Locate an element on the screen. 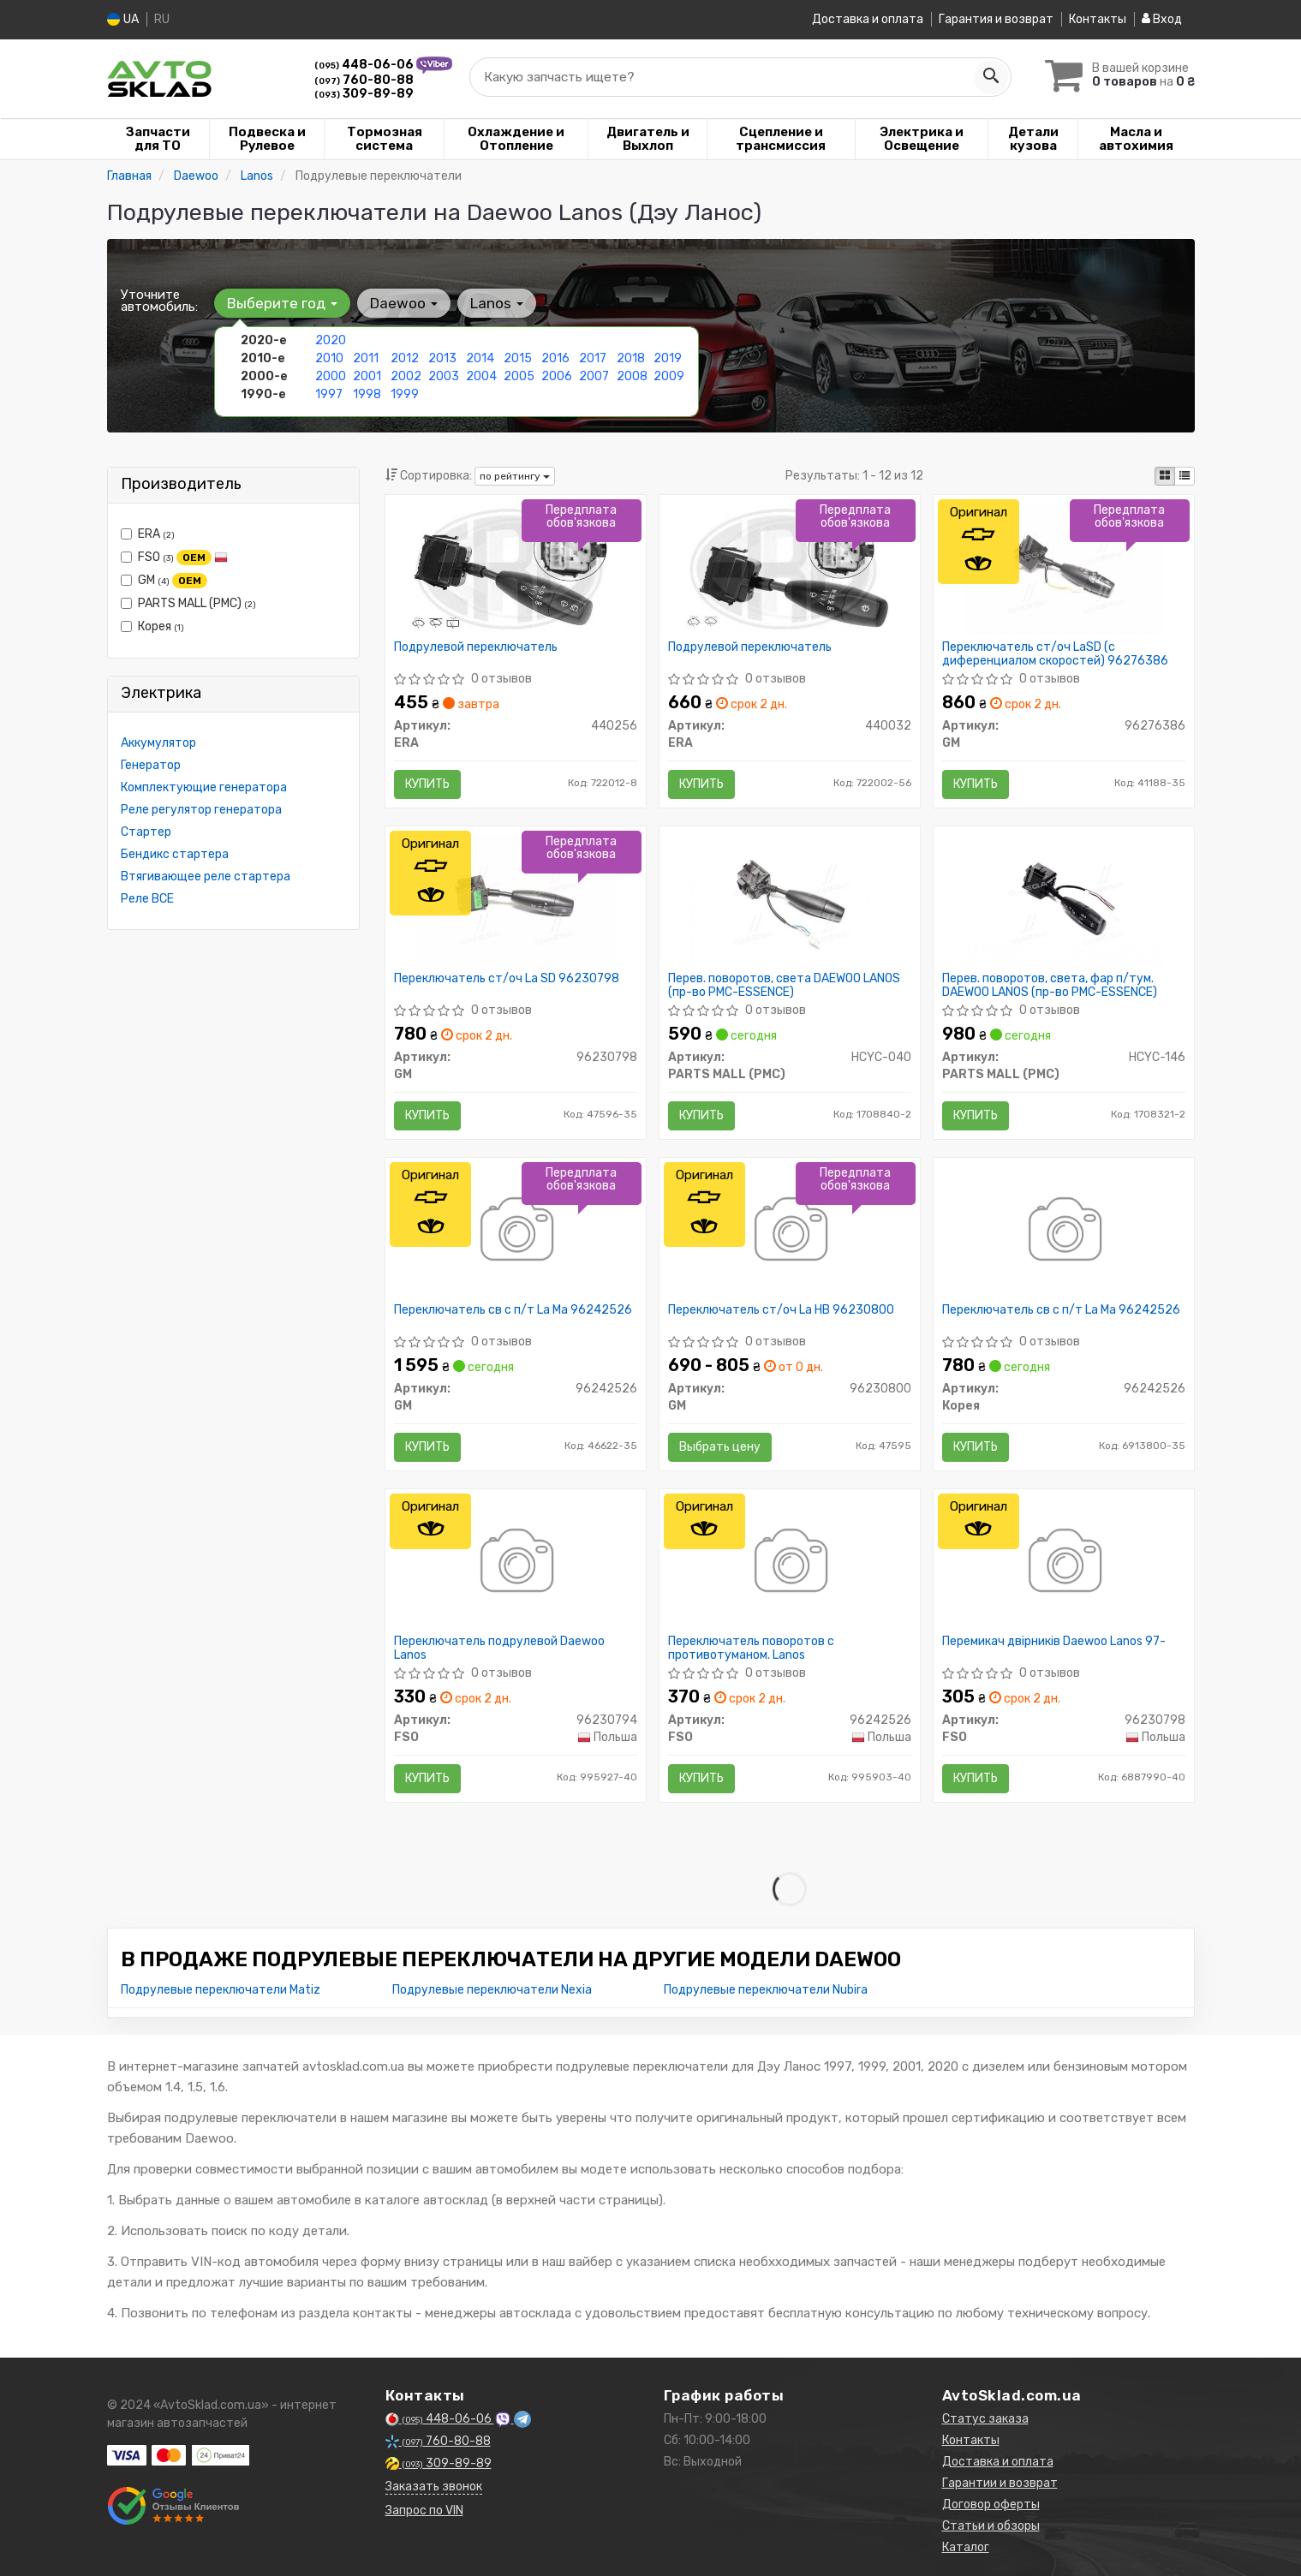  2002 is located at coordinates (406, 375).